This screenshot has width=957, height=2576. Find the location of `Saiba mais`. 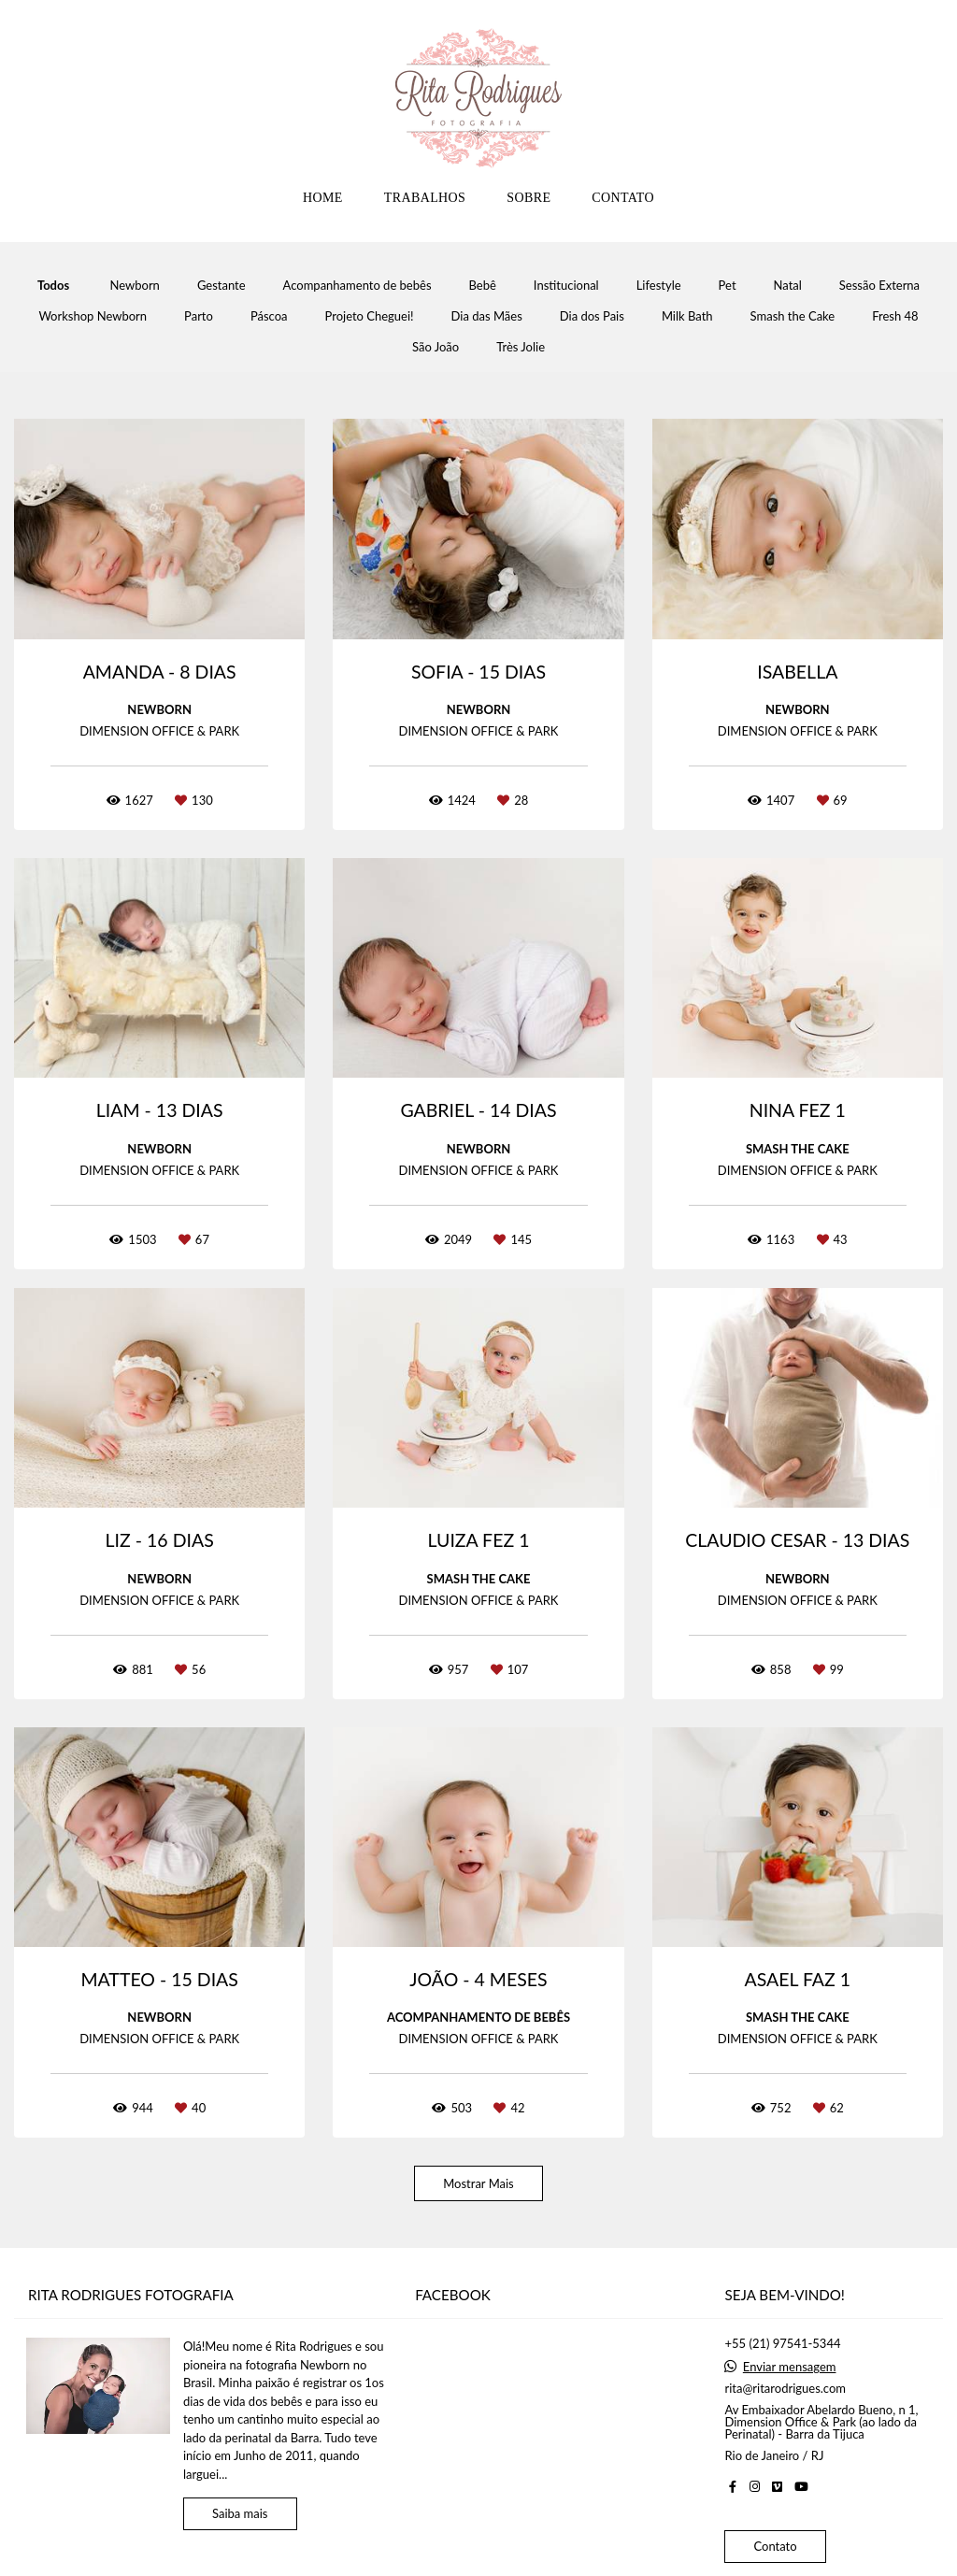

Saiba mais is located at coordinates (240, 2513).